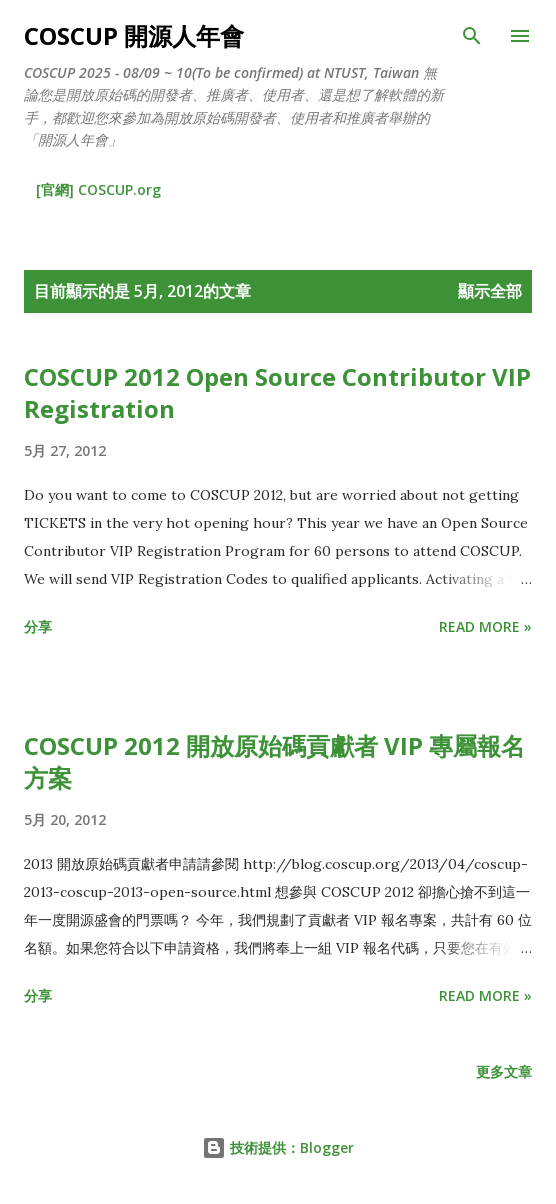 The height and width of the screenshot is (1204, 556). Describe the element at coordinates (38, 626) in the screenshot. I see `分享 [button]` at that location.